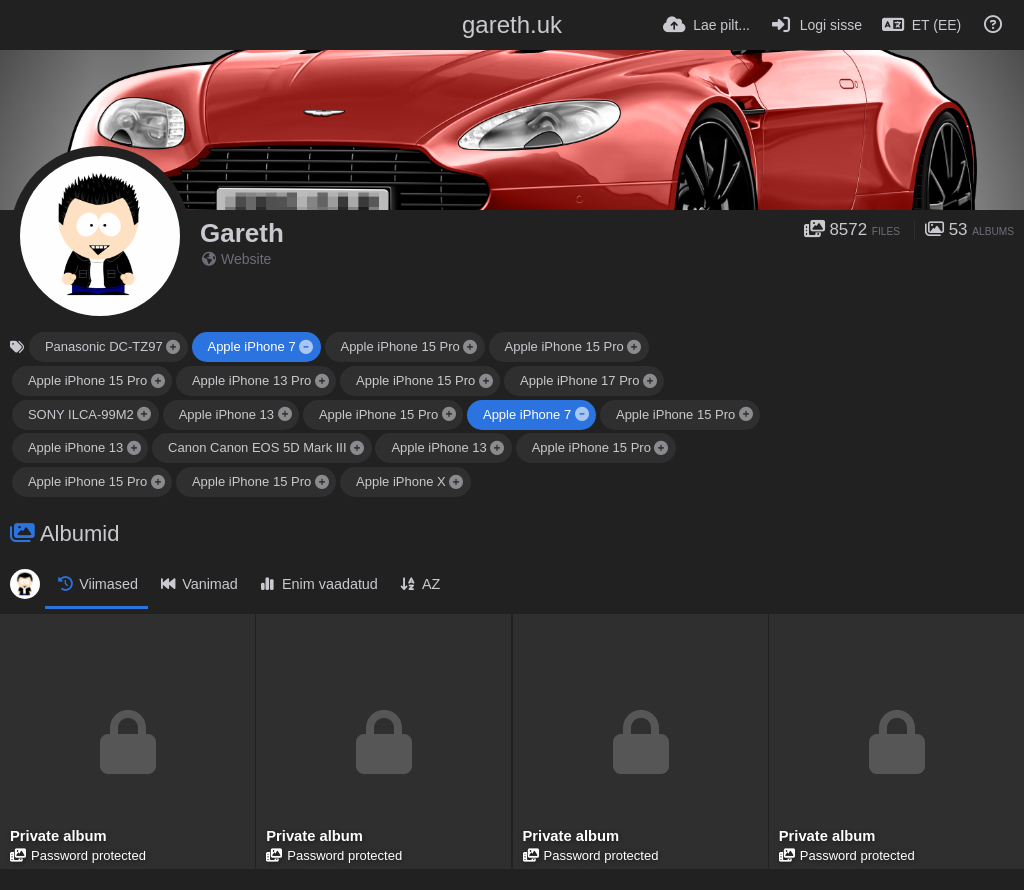 This screenshot has width=1024, height=890. What do you see at coordinates (242, 233) in the screenshot?
I see `Gareth` at bounding box center [242, 233].